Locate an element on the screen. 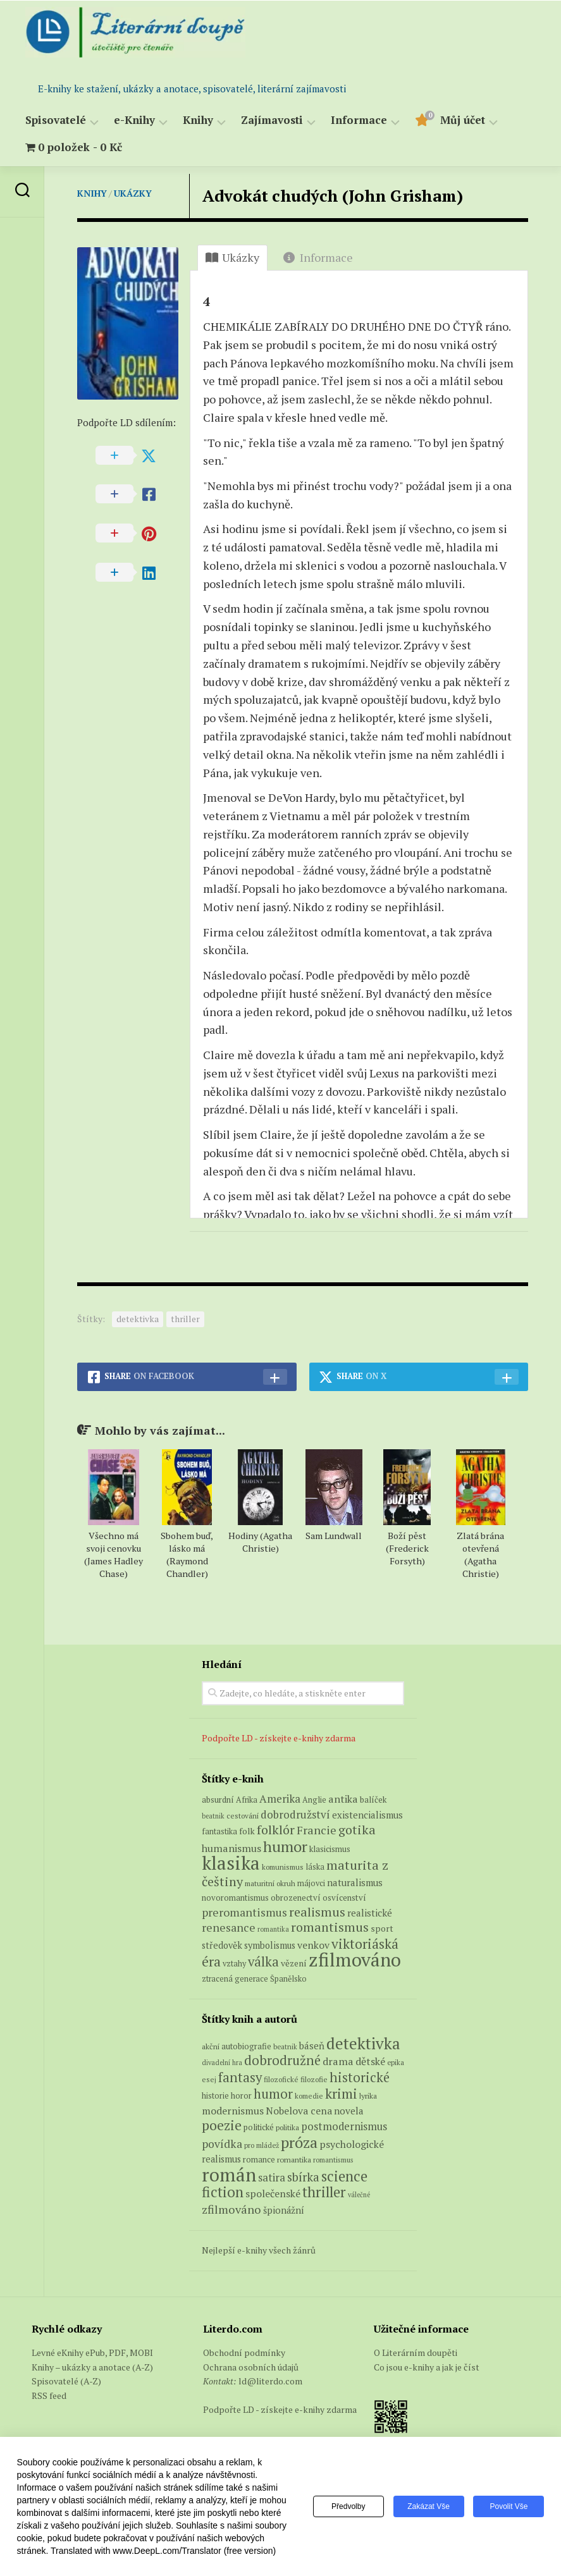 The width and height of the screenshot is (561, 2576). Všechno má svoji cenovku (James Hadley Chase) is located at coordinates (113, 1554).